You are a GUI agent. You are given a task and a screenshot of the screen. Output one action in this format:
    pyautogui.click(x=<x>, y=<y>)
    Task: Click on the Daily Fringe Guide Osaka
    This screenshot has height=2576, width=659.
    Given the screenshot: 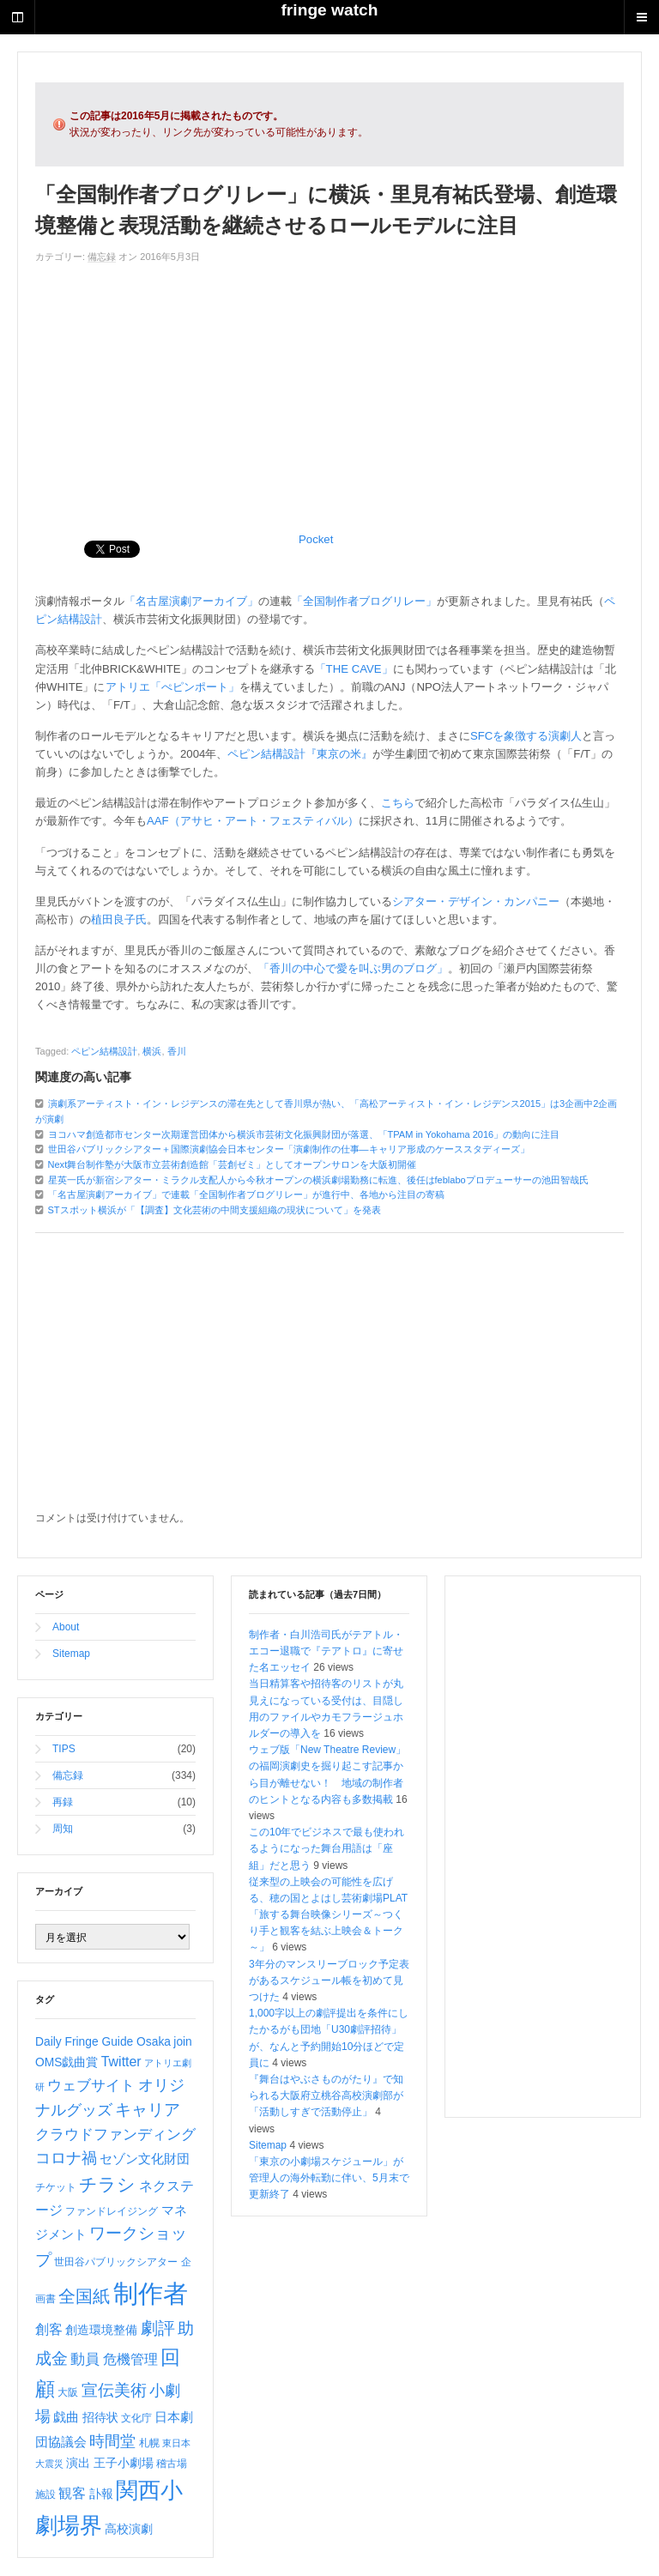 What is the action you would take?
    pyautogui.click(x=103, y=2041)
    